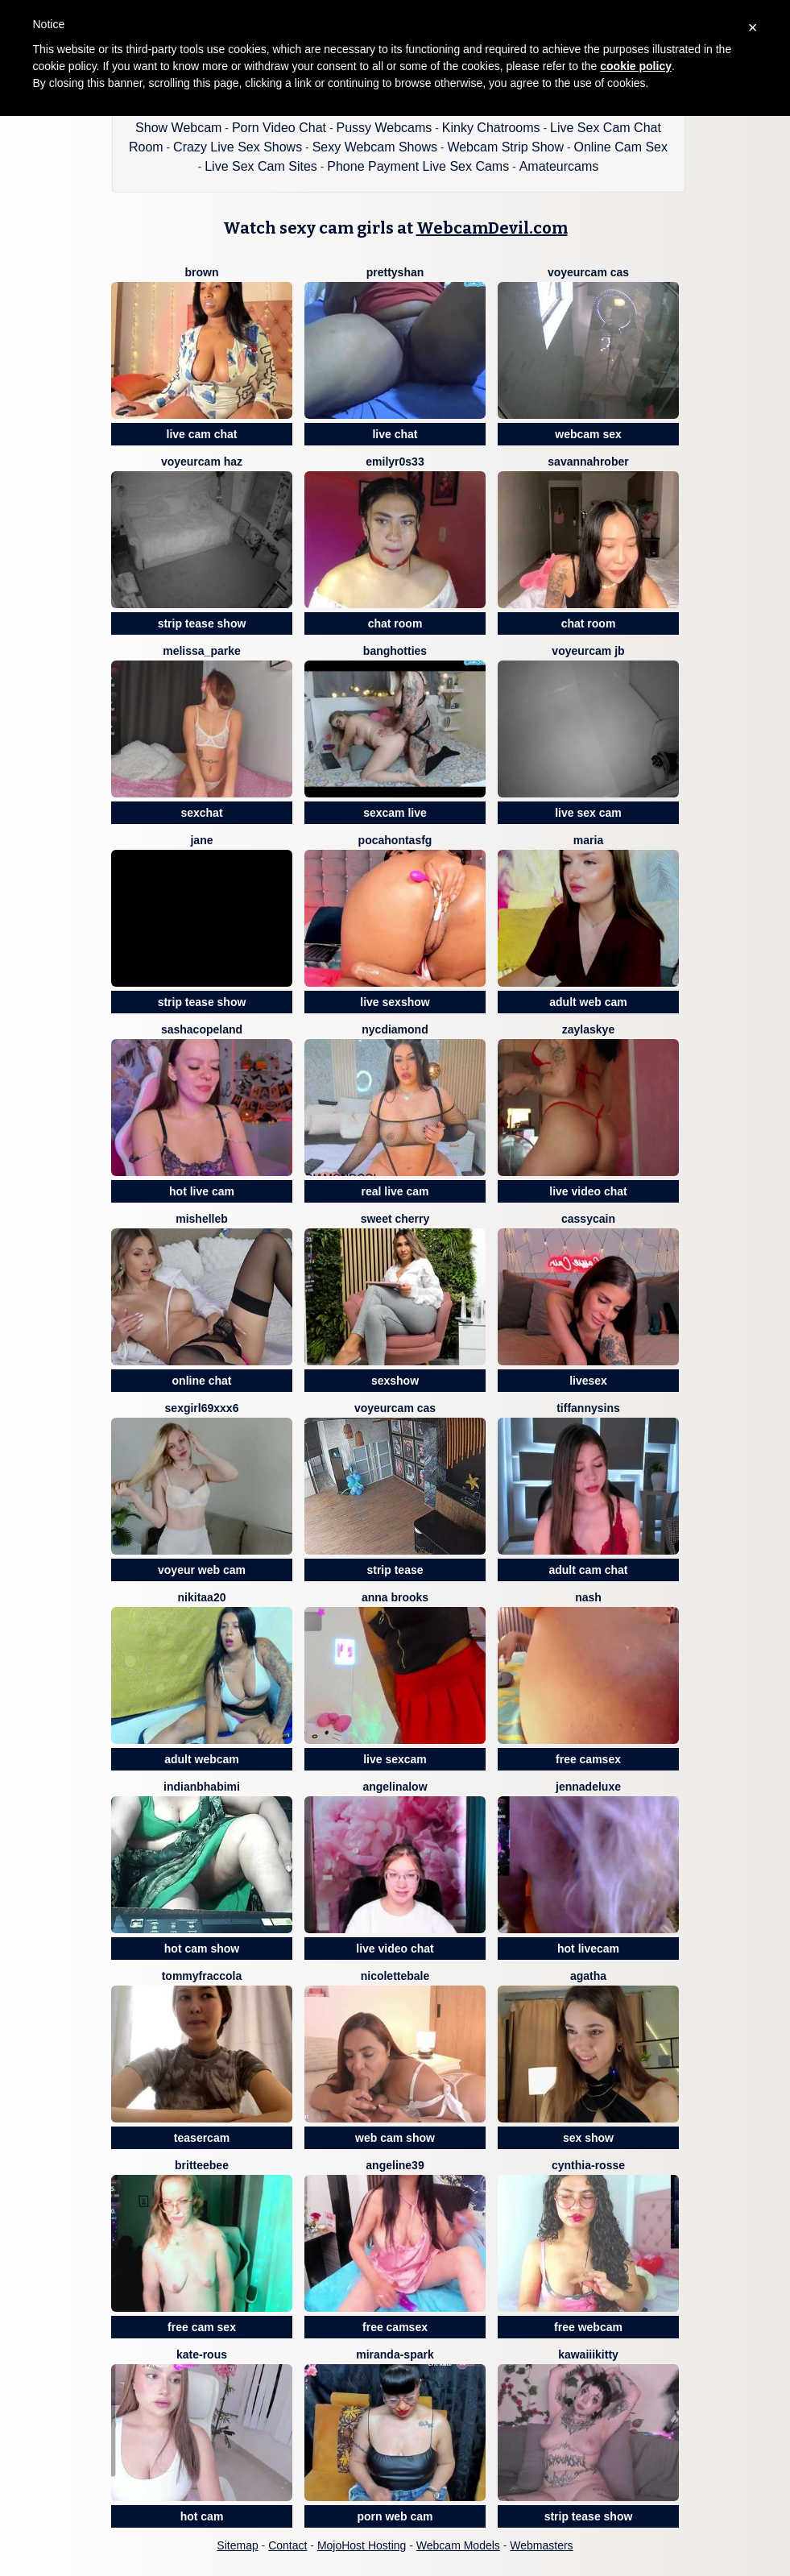 The image size is (790, 2576). Describe the element at coordinates (588, 1380) in the screenshot. I see `livesex` at that location.